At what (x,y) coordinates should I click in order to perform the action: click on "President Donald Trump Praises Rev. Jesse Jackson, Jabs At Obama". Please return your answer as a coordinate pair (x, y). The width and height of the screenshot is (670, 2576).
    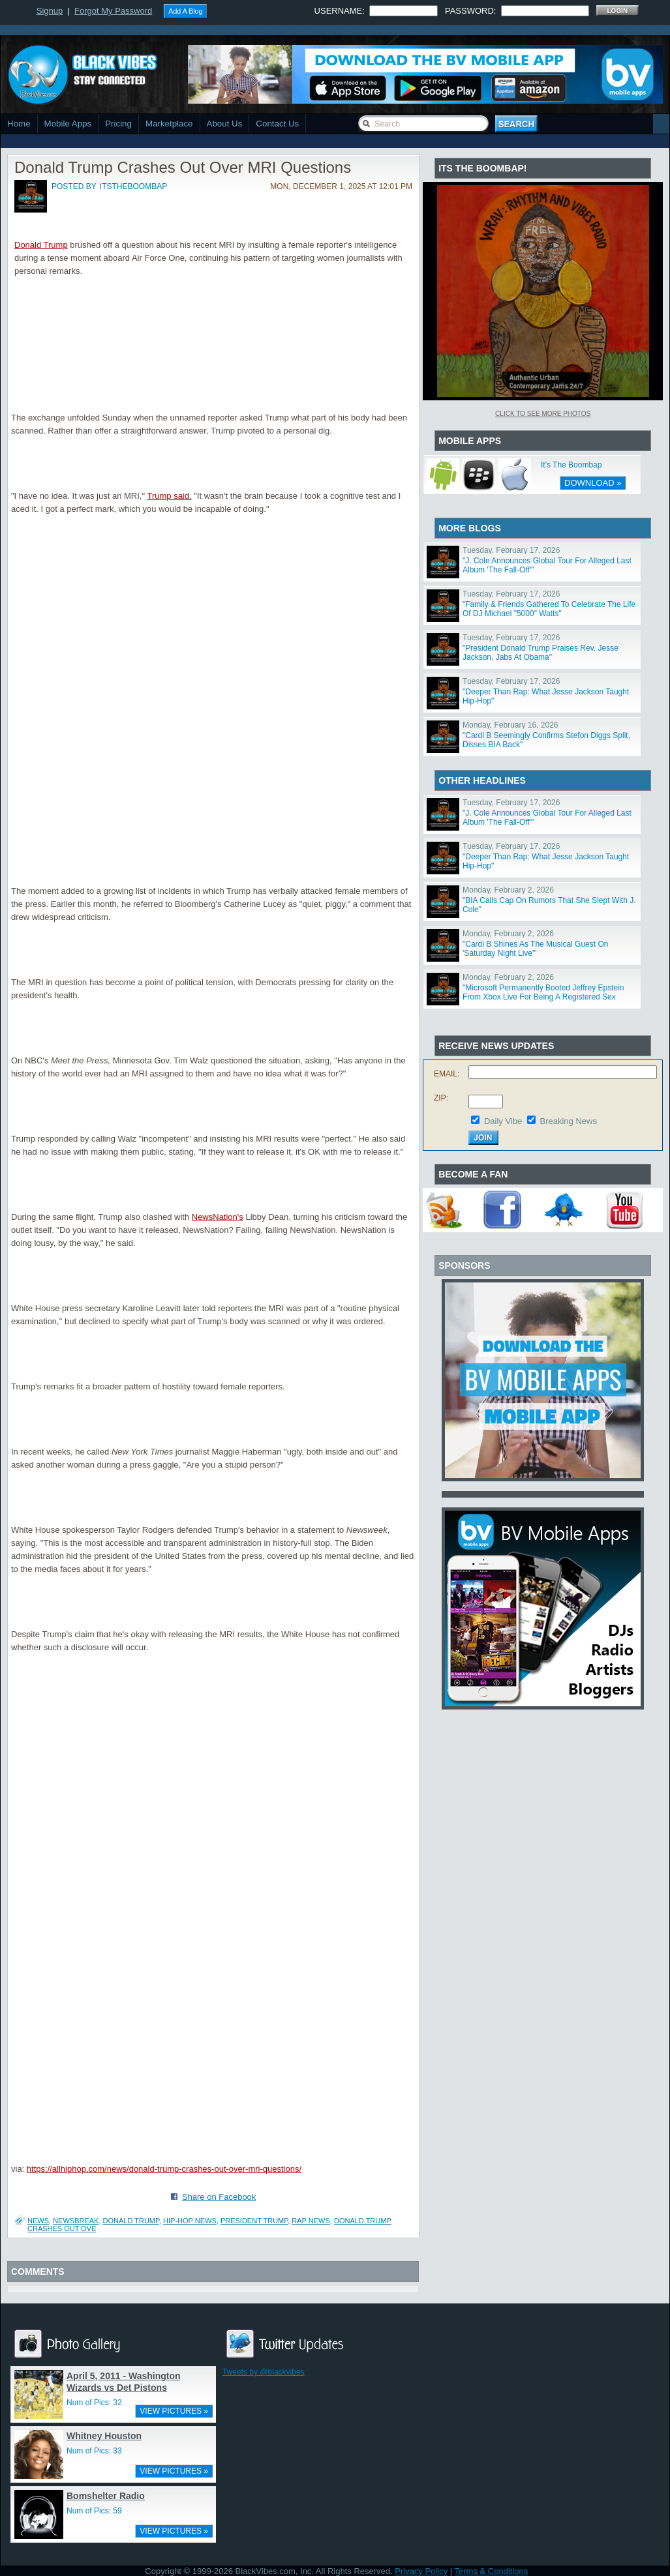
    Looking at the image, I should click on (540, 653).